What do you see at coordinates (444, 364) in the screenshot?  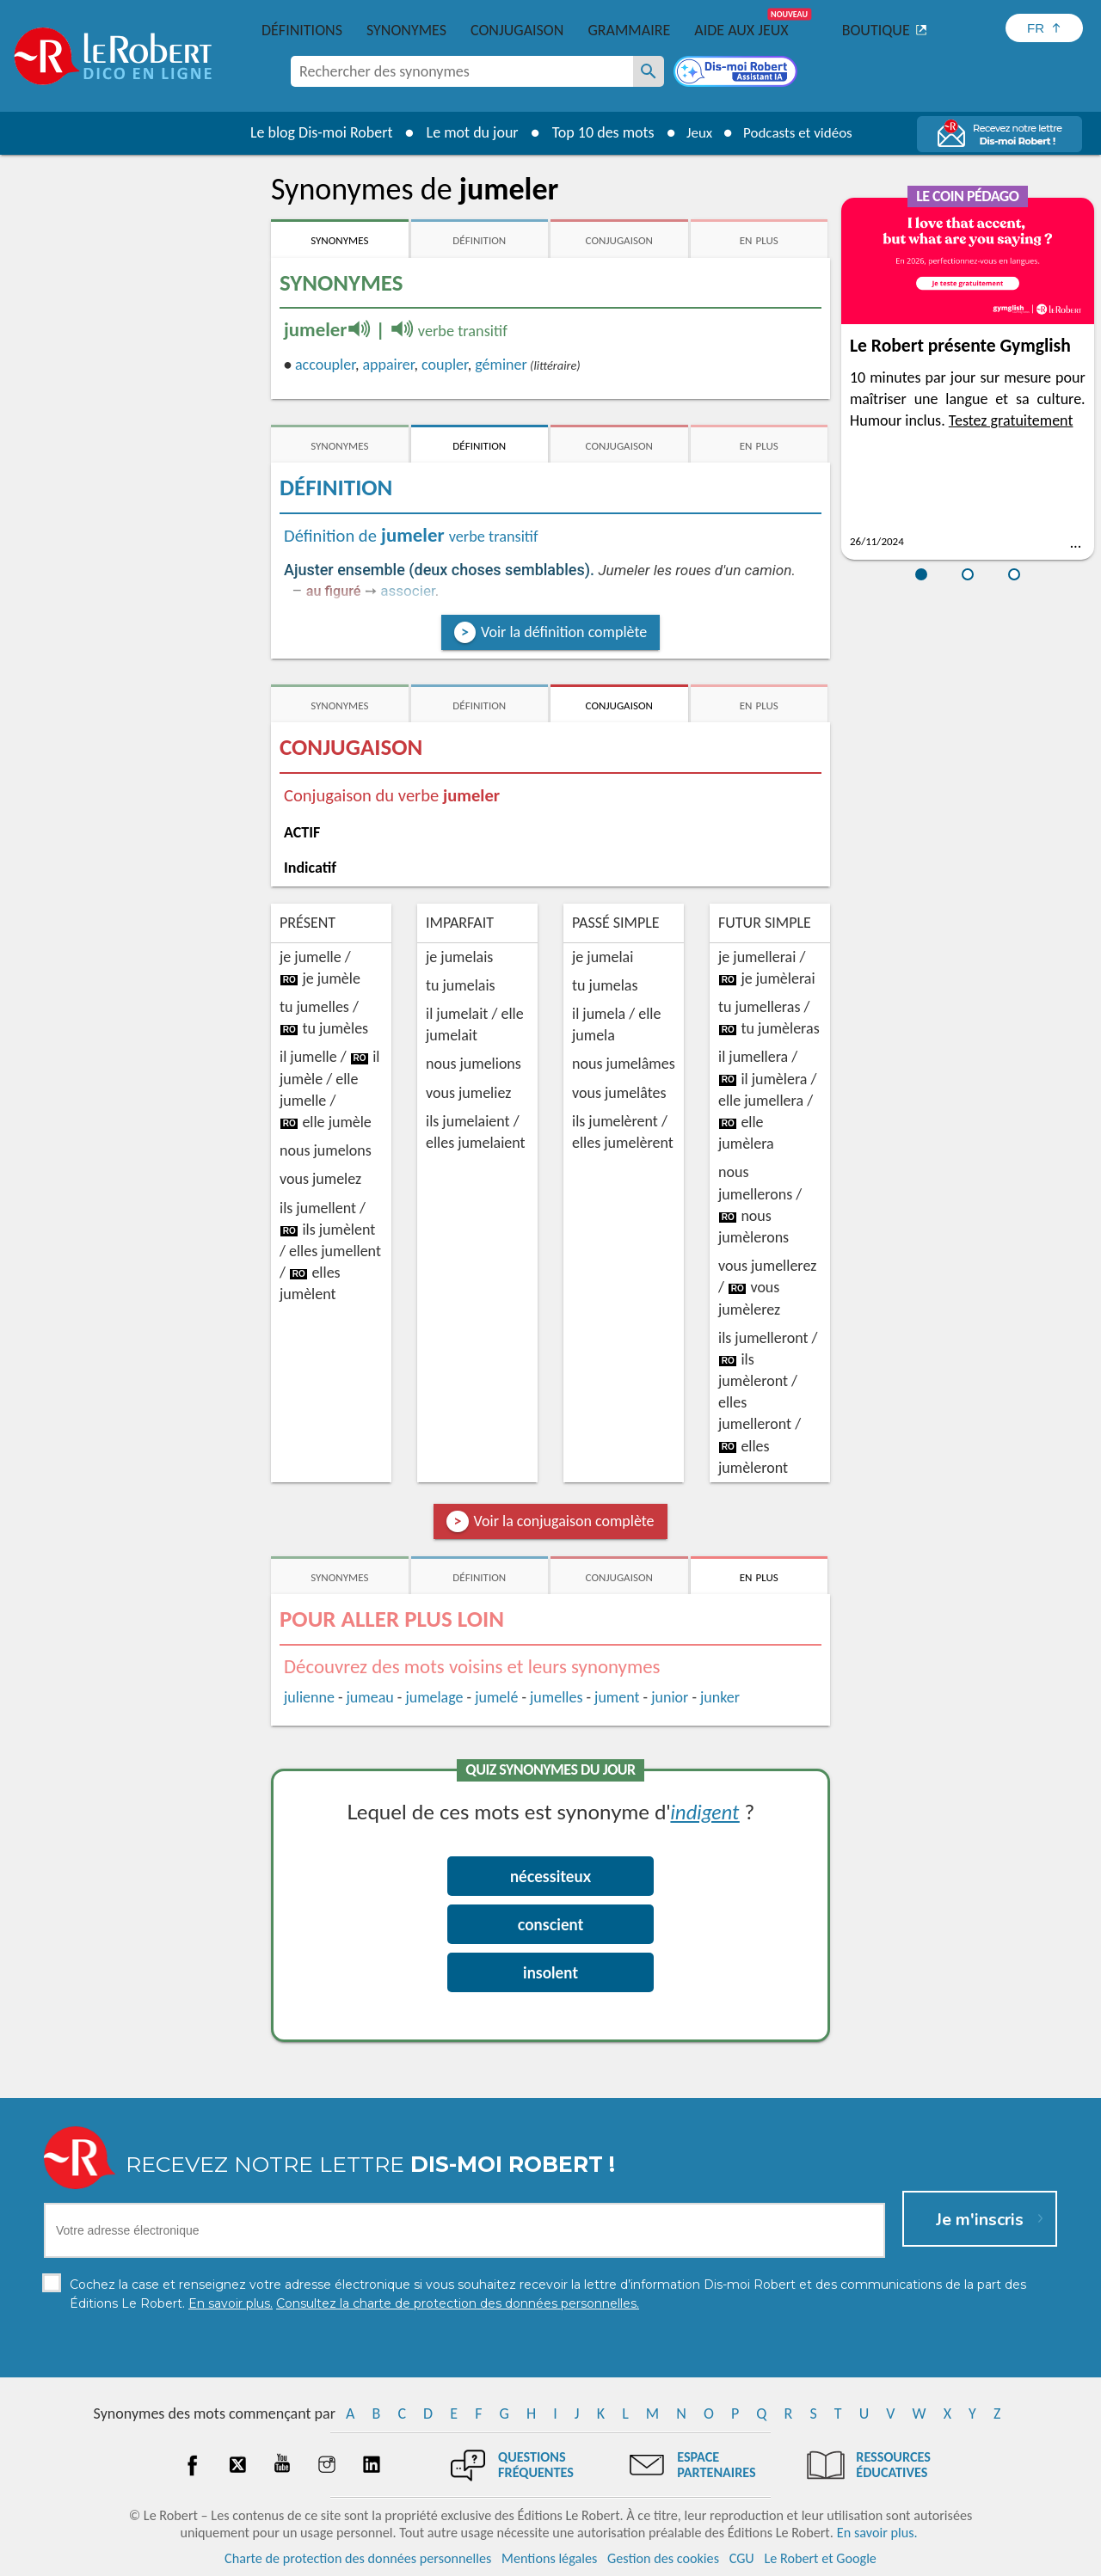 I see `coupler` at bounding box center [444, 364].